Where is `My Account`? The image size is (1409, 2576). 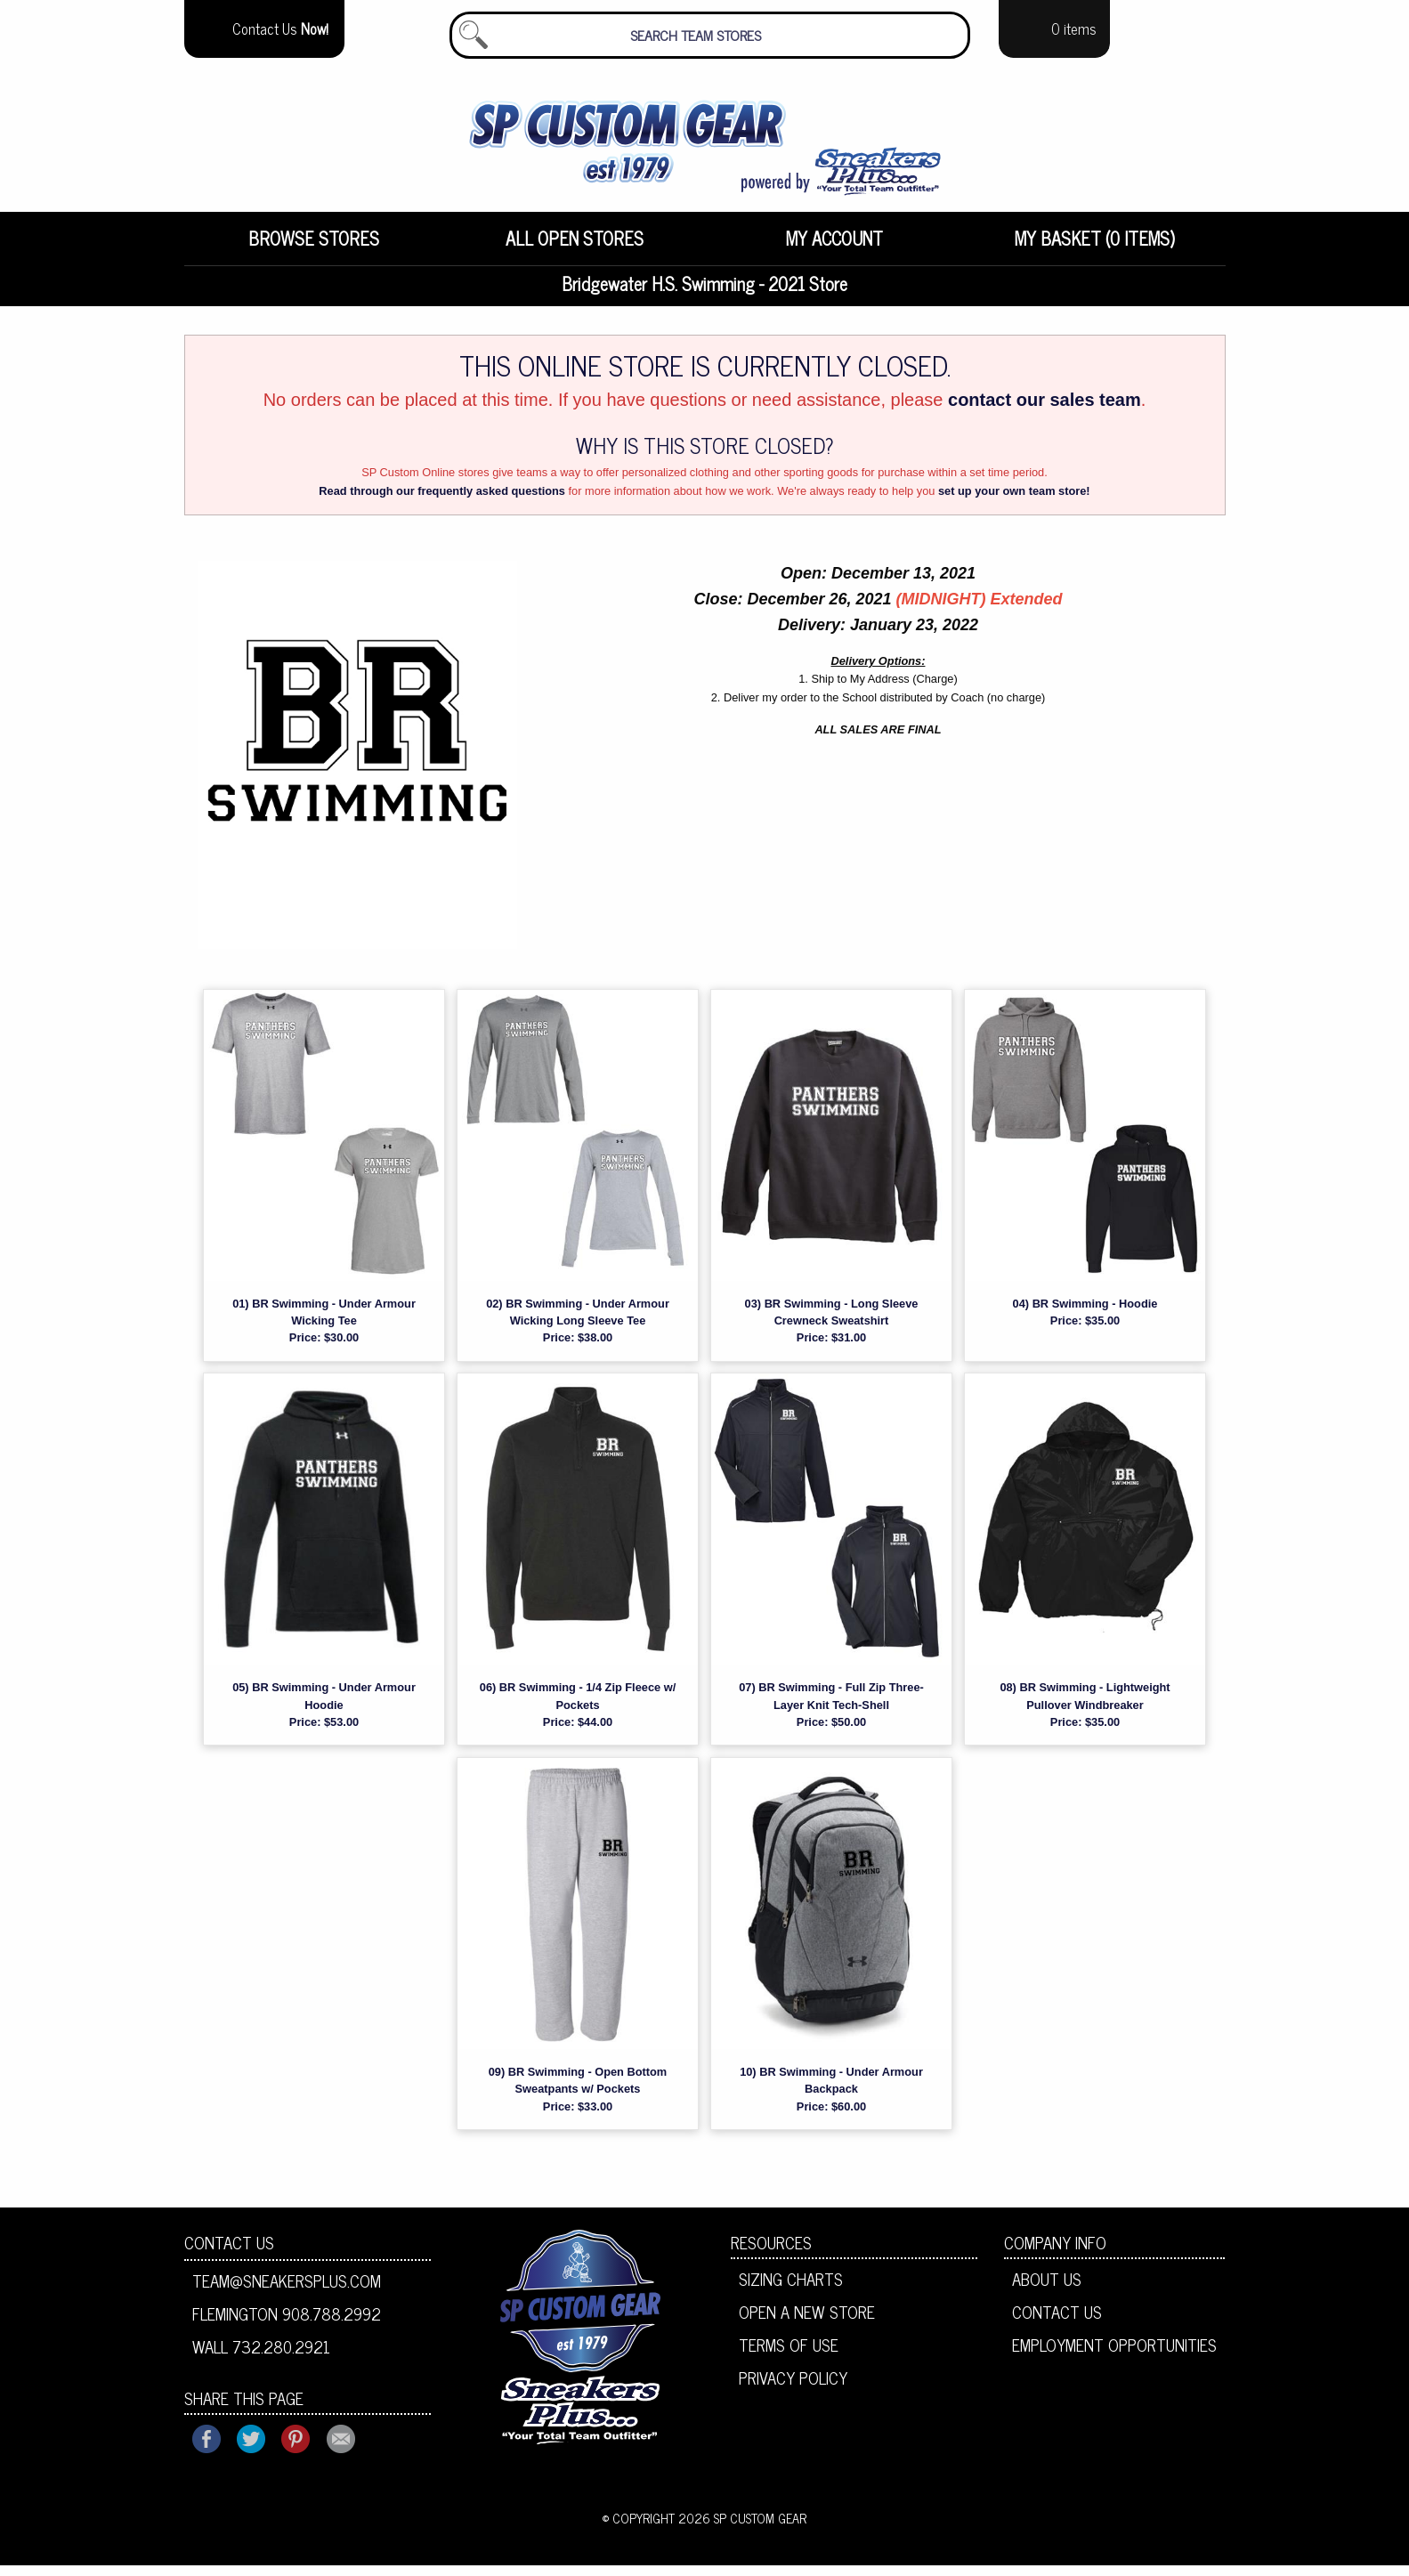 My Account is located at coordinates (834, 248).